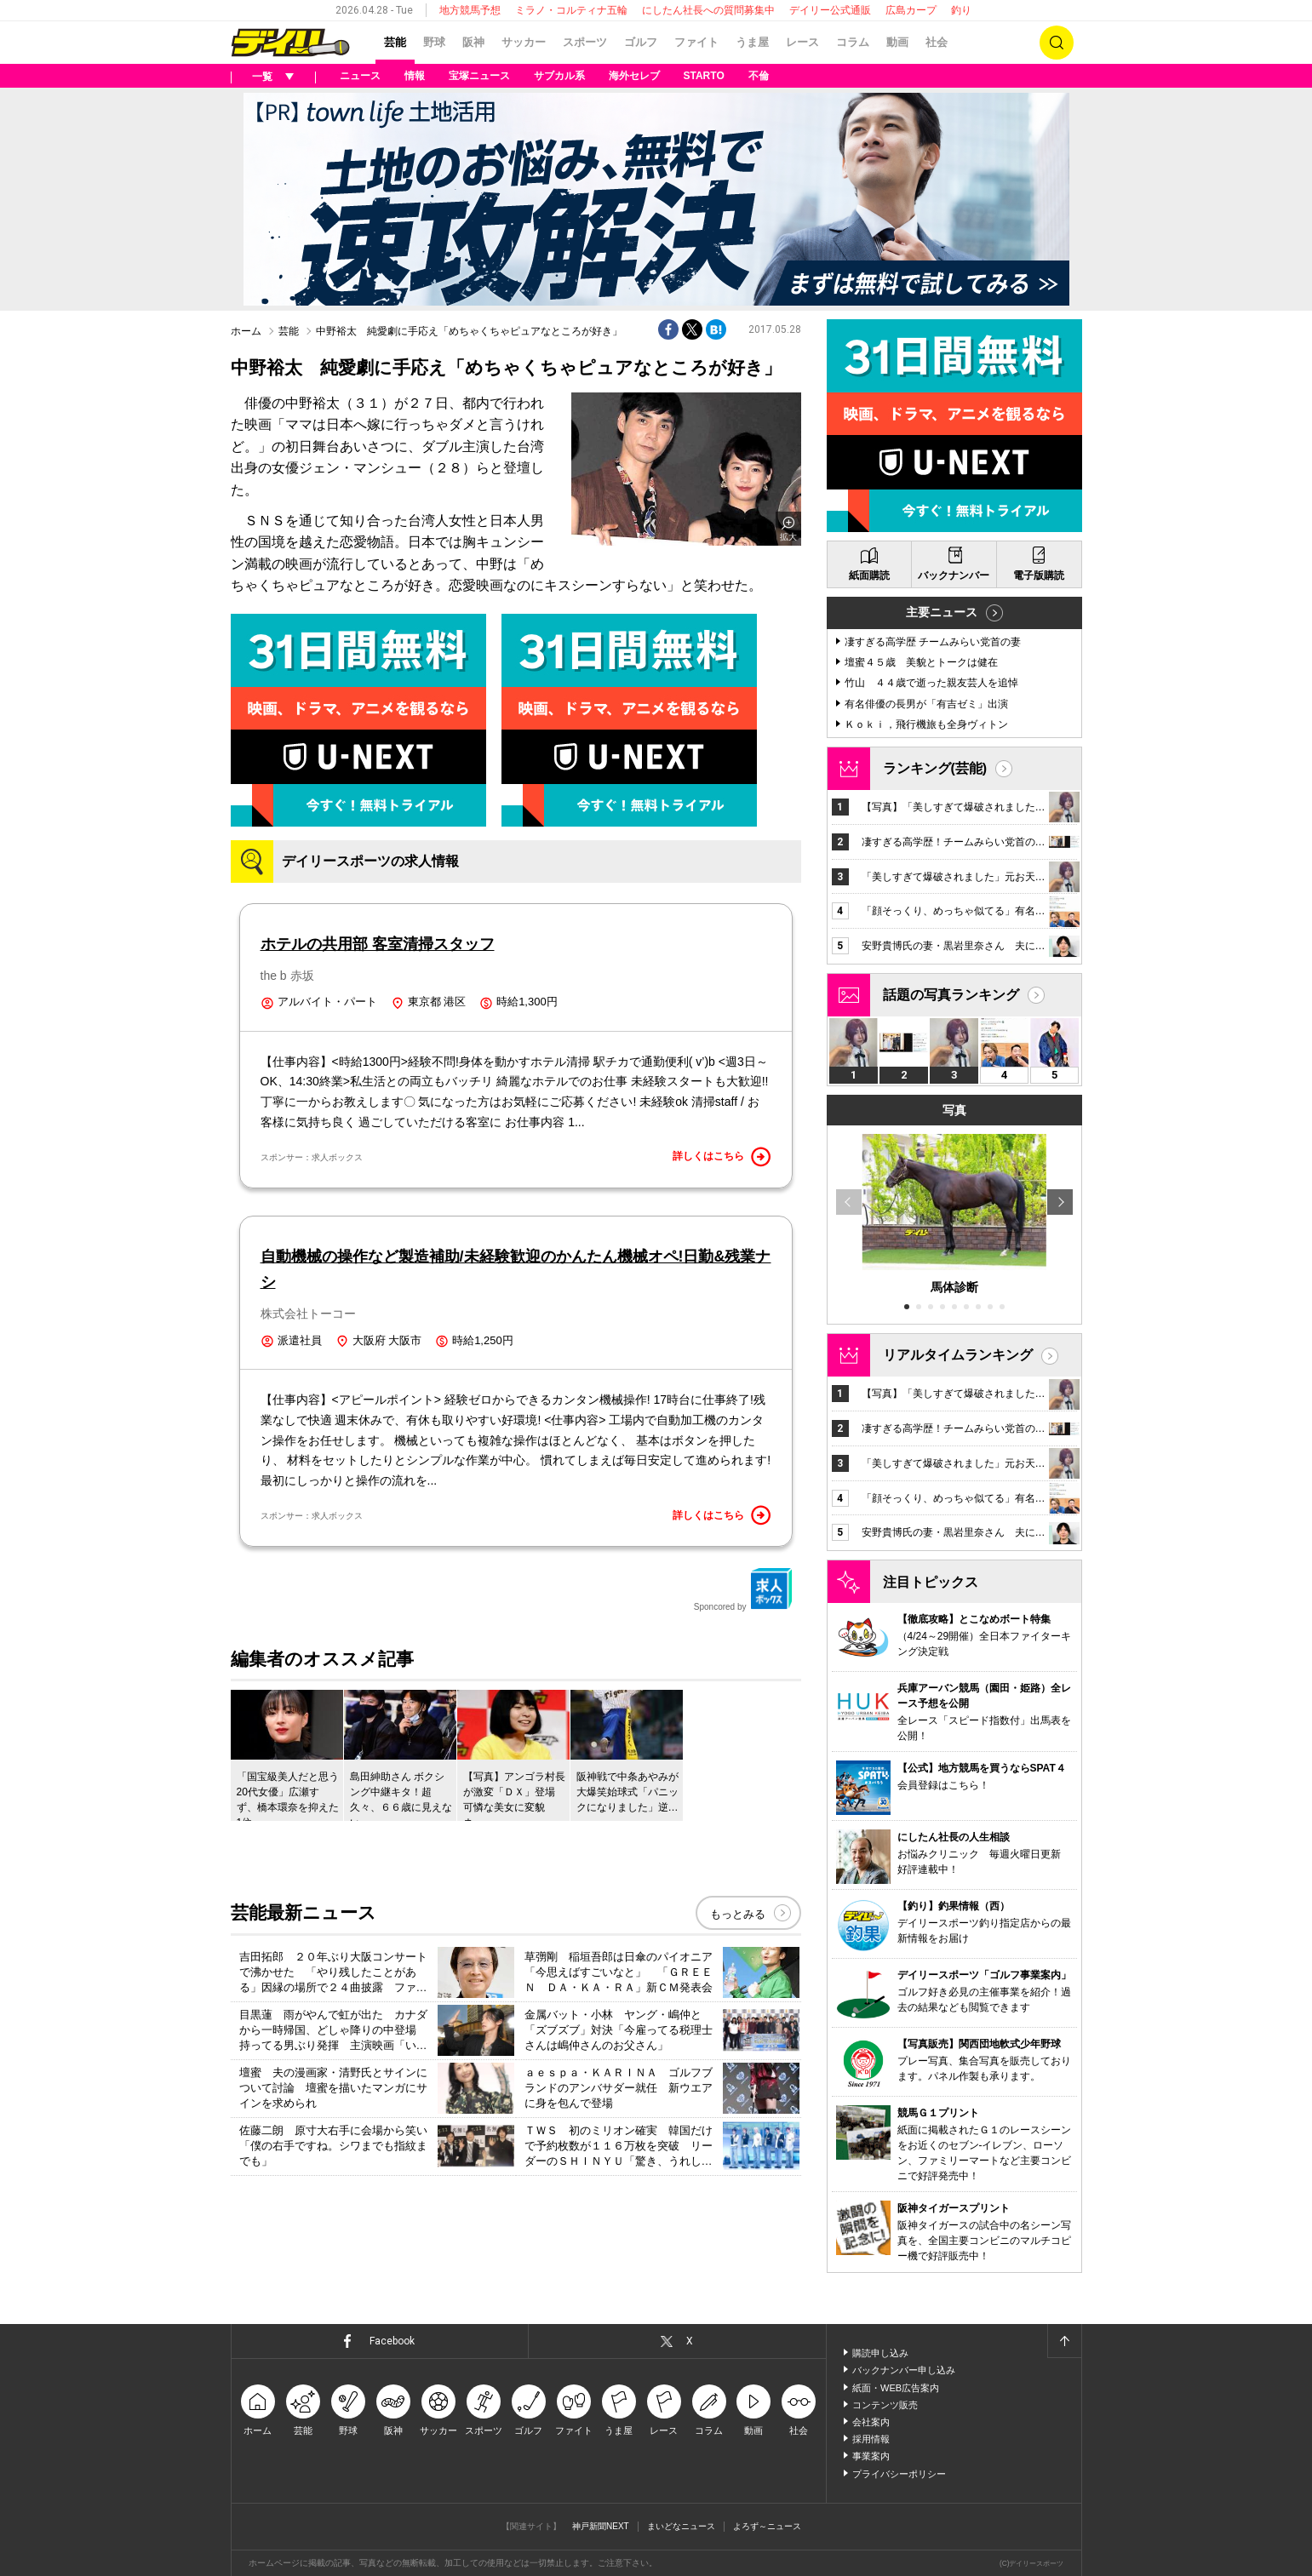 The width and height of the screenshot is (1312, 2576). Describe the element at coordinates (395, 42) in the screenshot. I see `芸能` at that location.